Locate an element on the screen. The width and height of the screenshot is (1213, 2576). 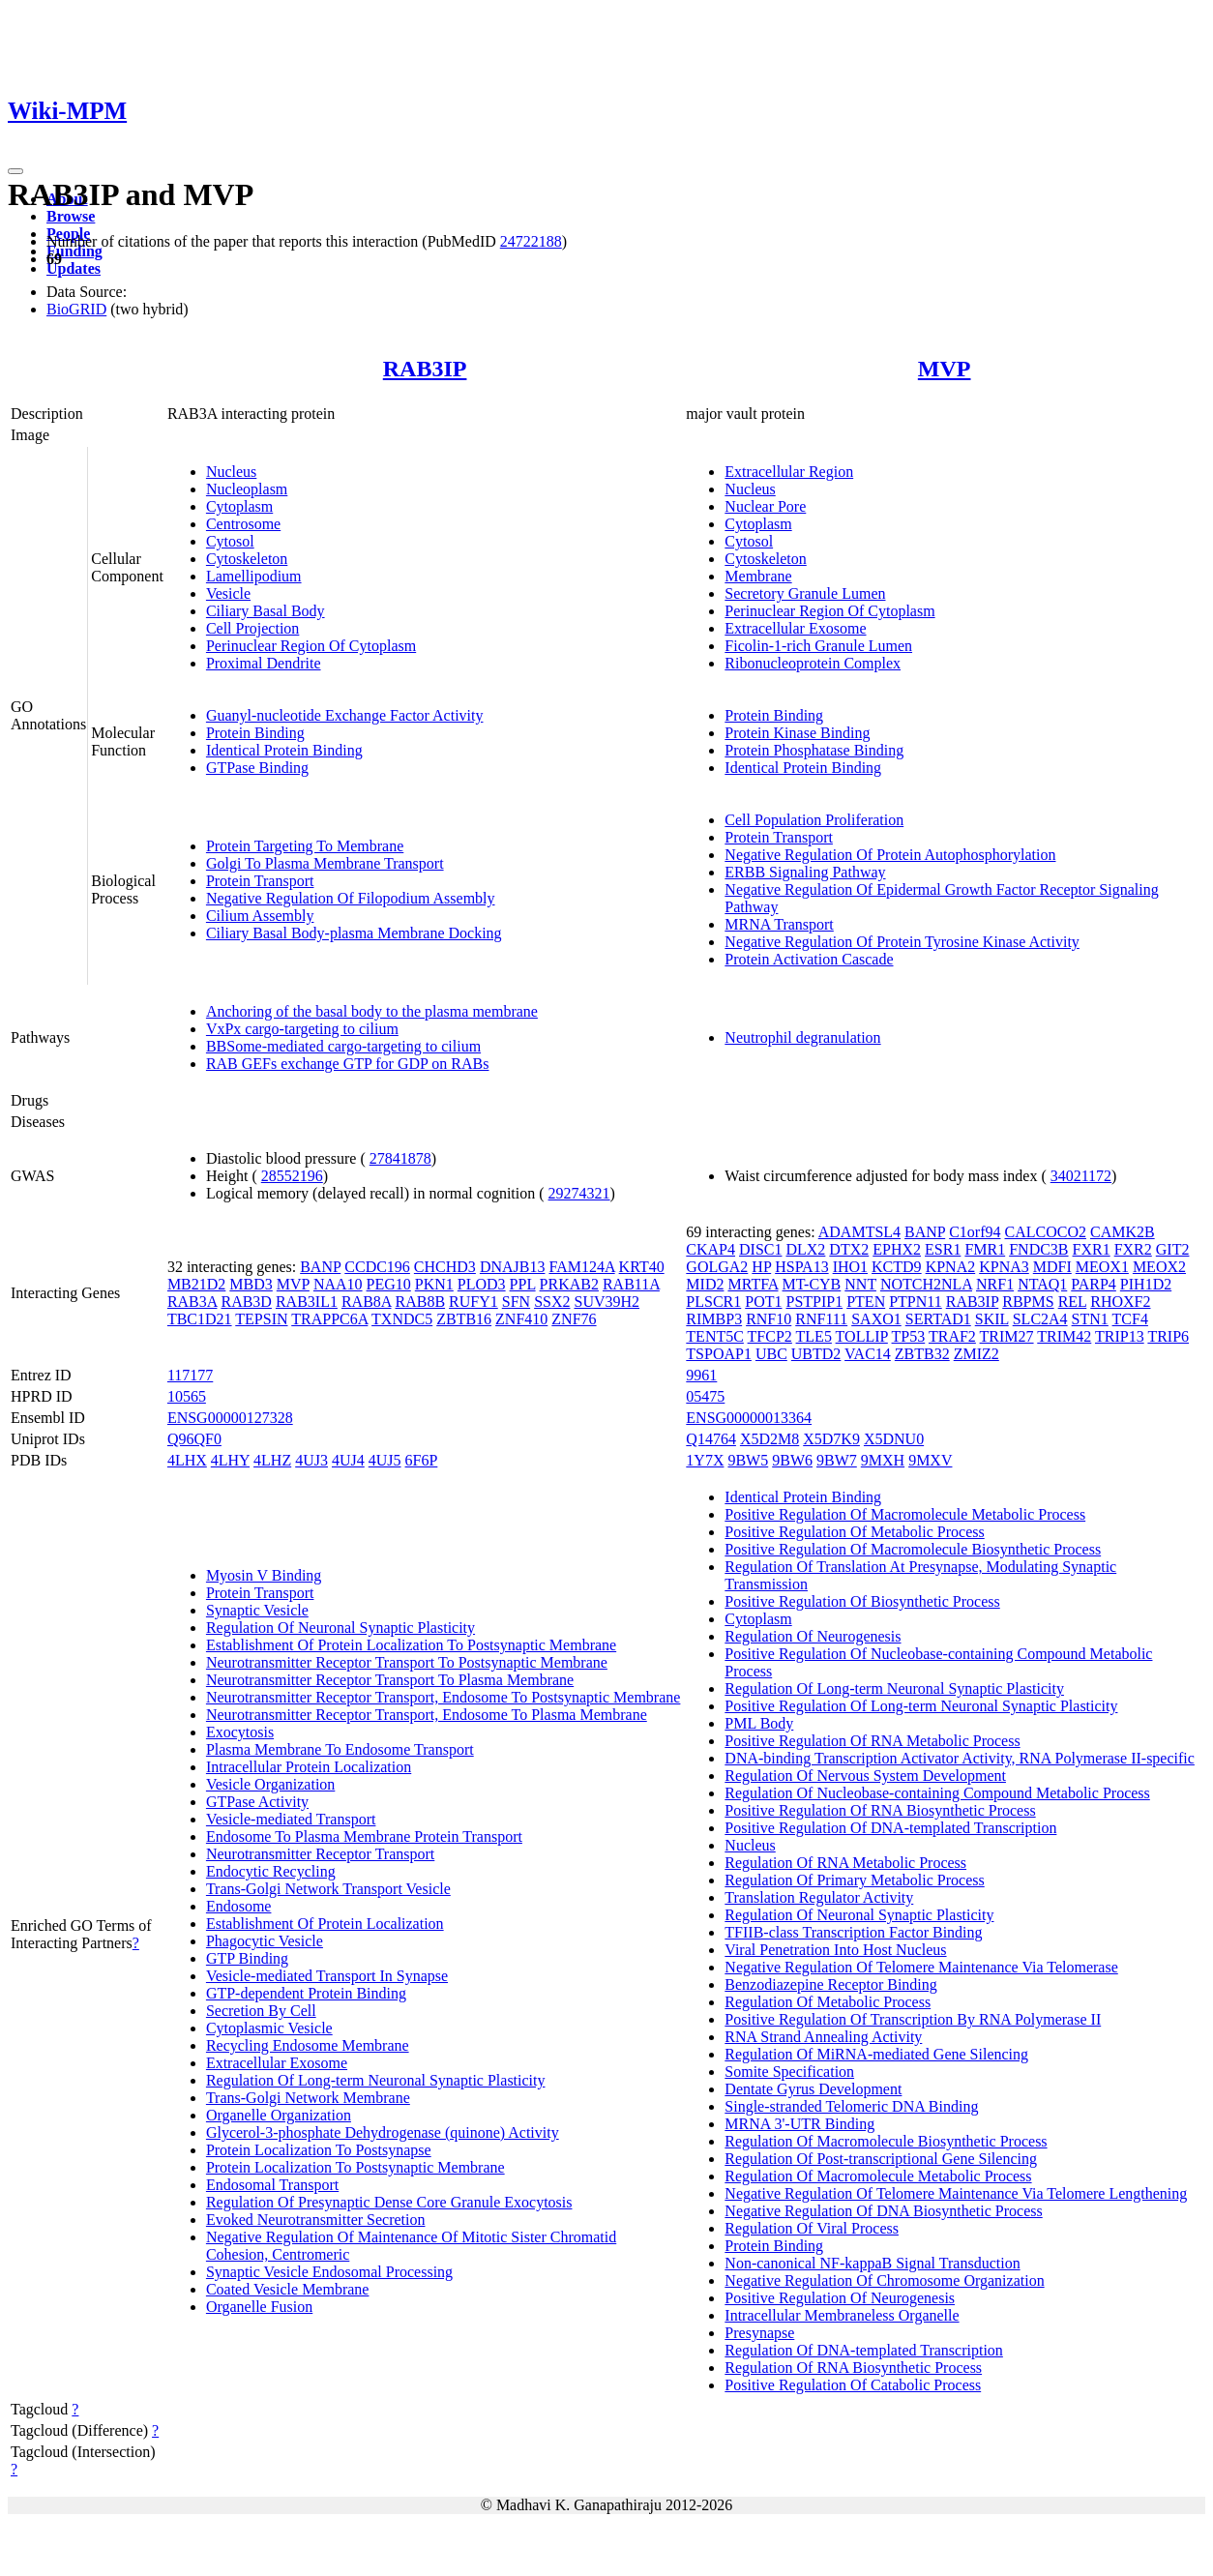
ZNF410 is located at coordinates (521, 1319).